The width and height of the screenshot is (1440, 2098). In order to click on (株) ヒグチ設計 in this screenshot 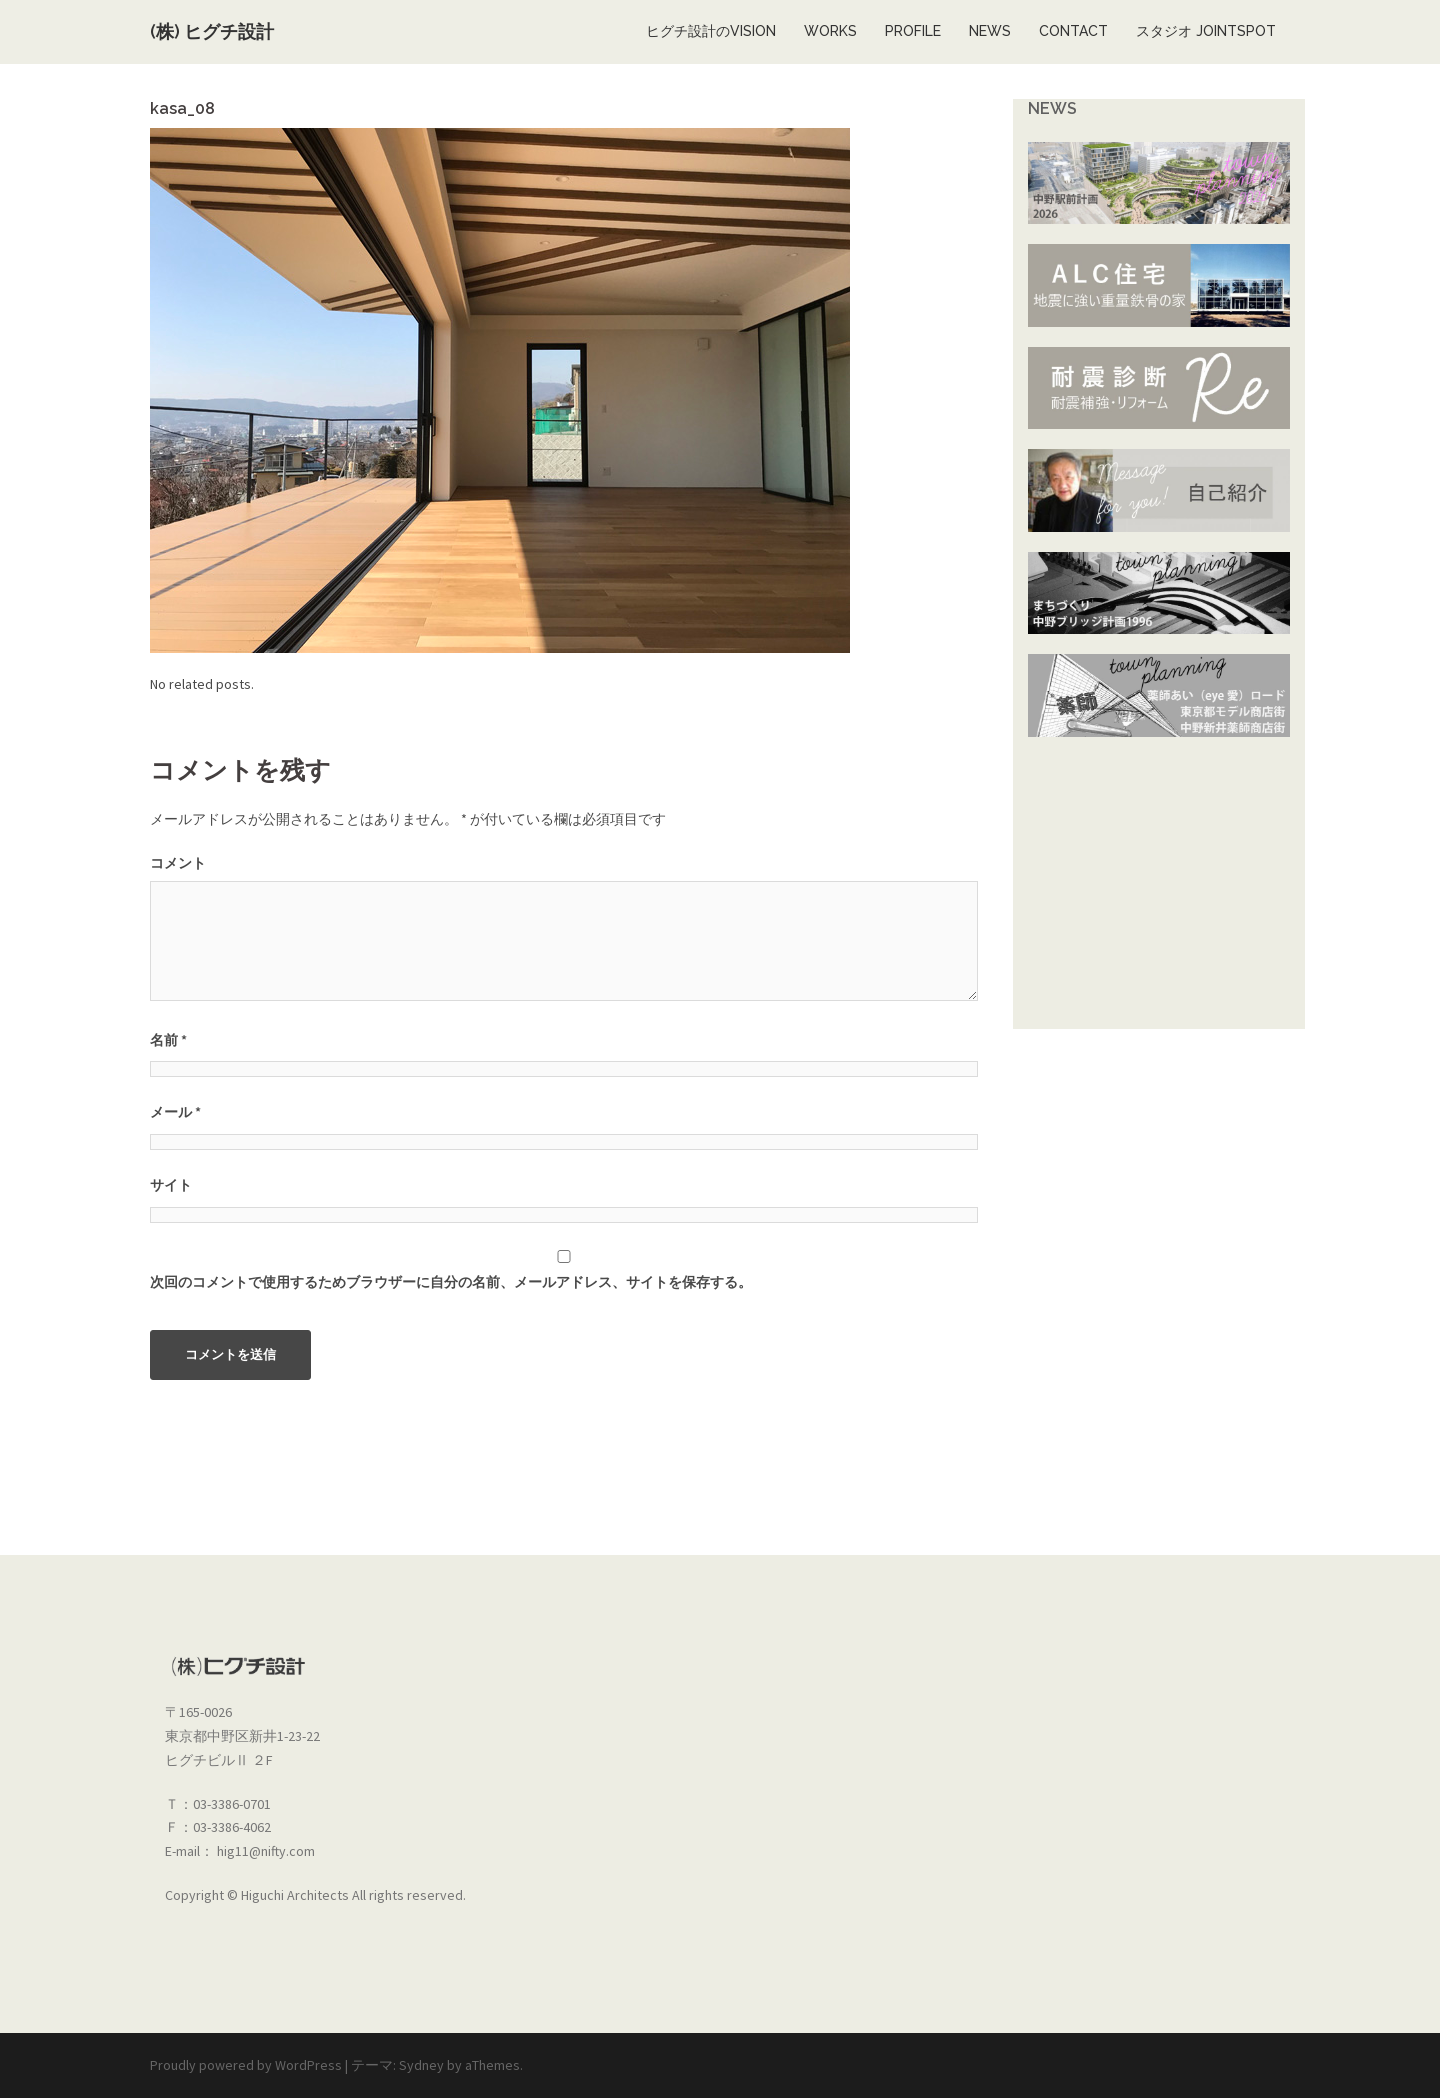, I will do `click(212, 31)`.